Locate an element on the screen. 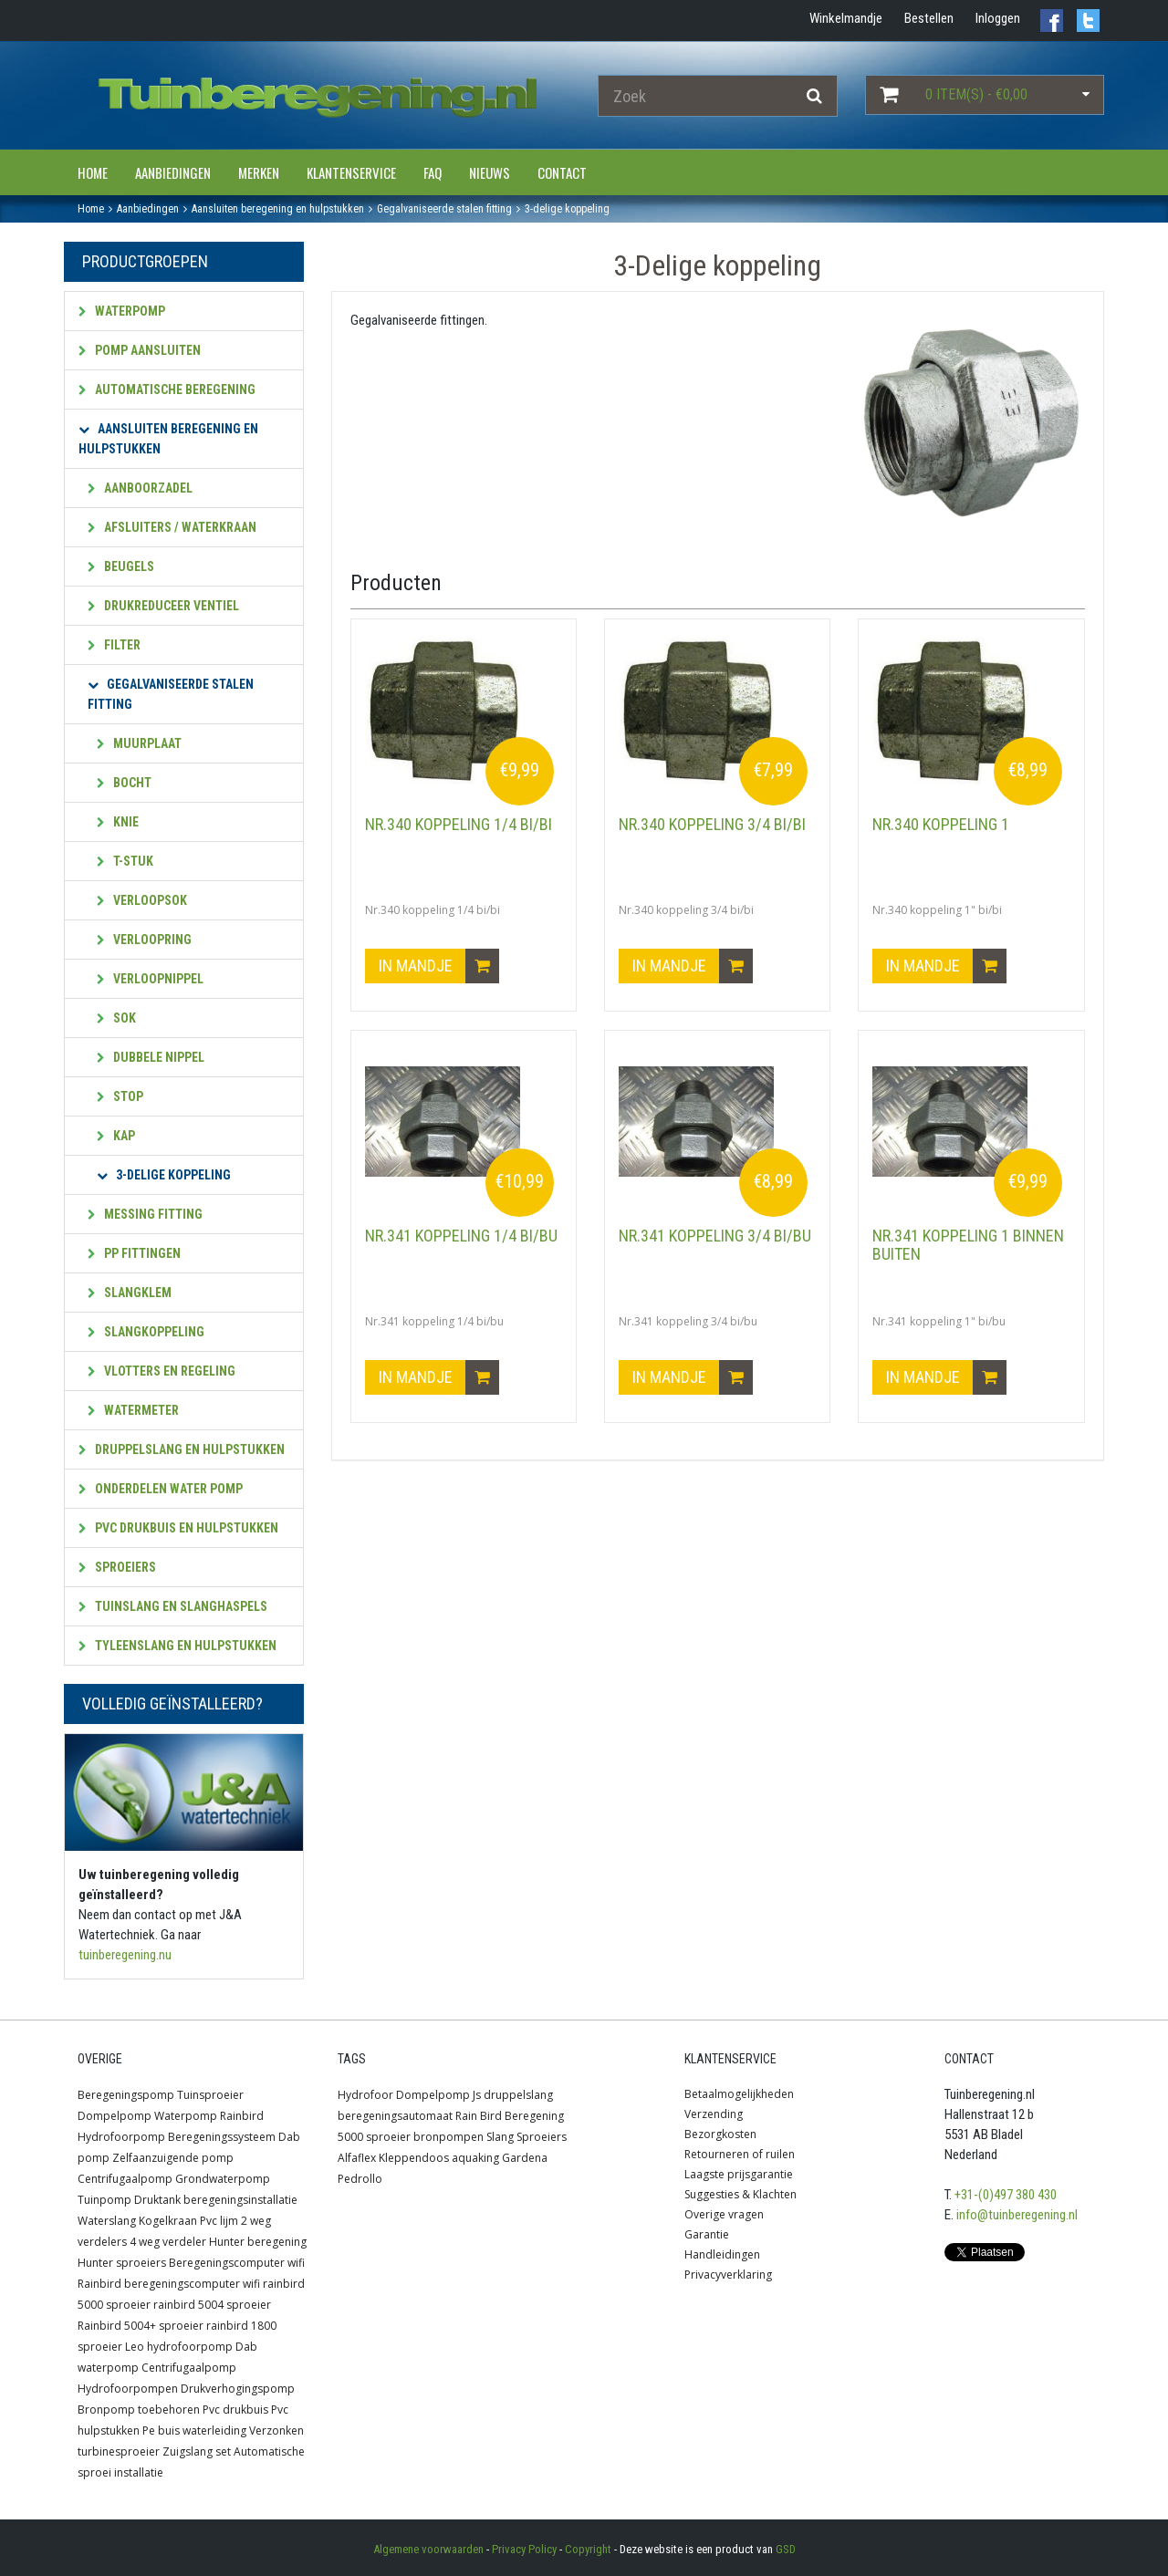  Onderdelen water pomp is located at coordinates (160, 1488).